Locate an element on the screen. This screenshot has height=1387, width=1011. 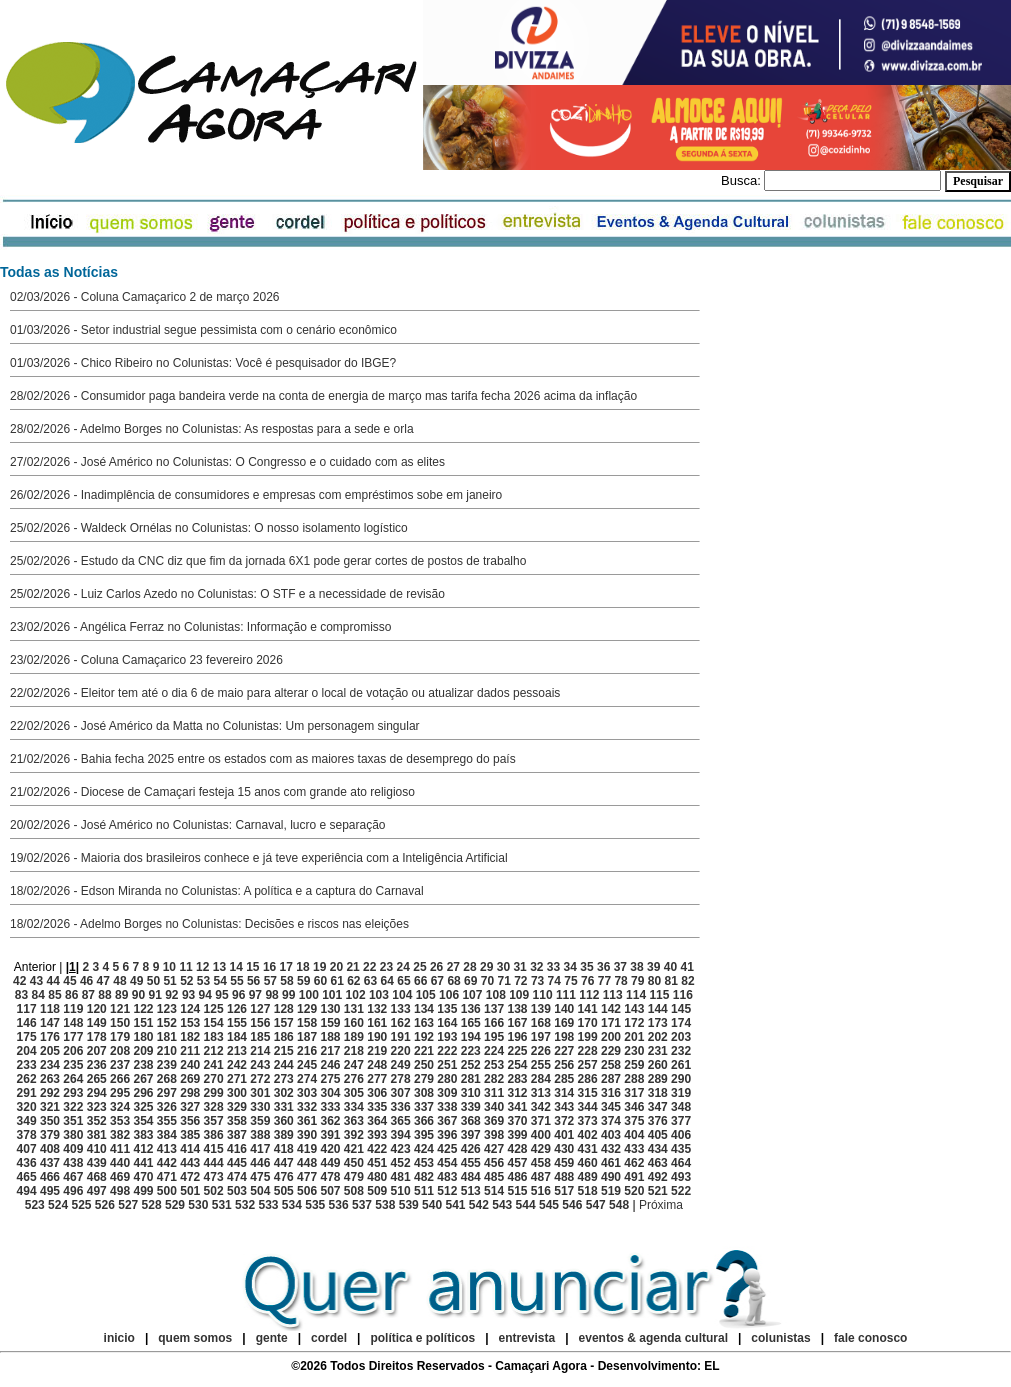
337 is located at coordinates (424, 1107).